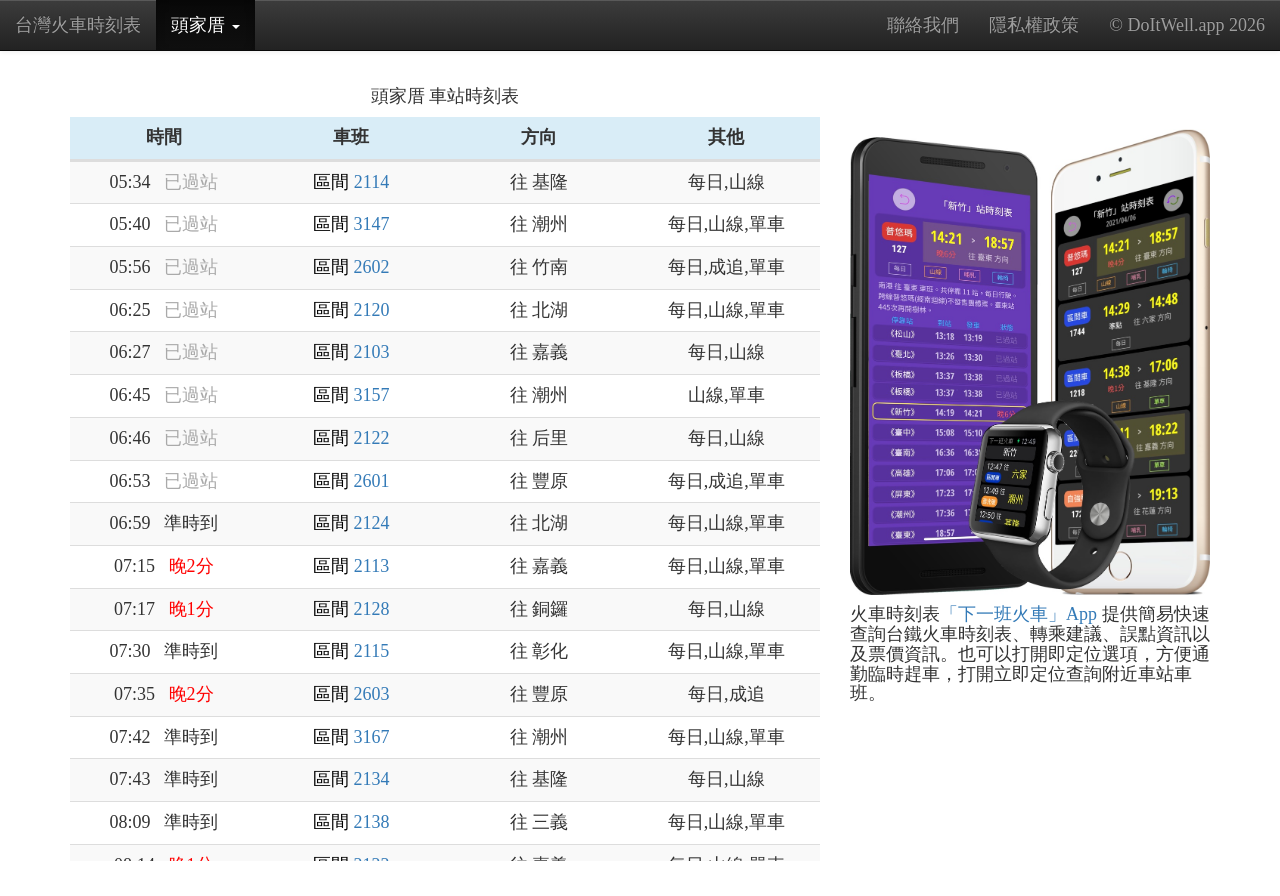 This screenshot has height=896, width=1280. What do you see at coordinates (923, 25) in the screenshot?
I see `聯絡我們` at bounding box center [923, 25].